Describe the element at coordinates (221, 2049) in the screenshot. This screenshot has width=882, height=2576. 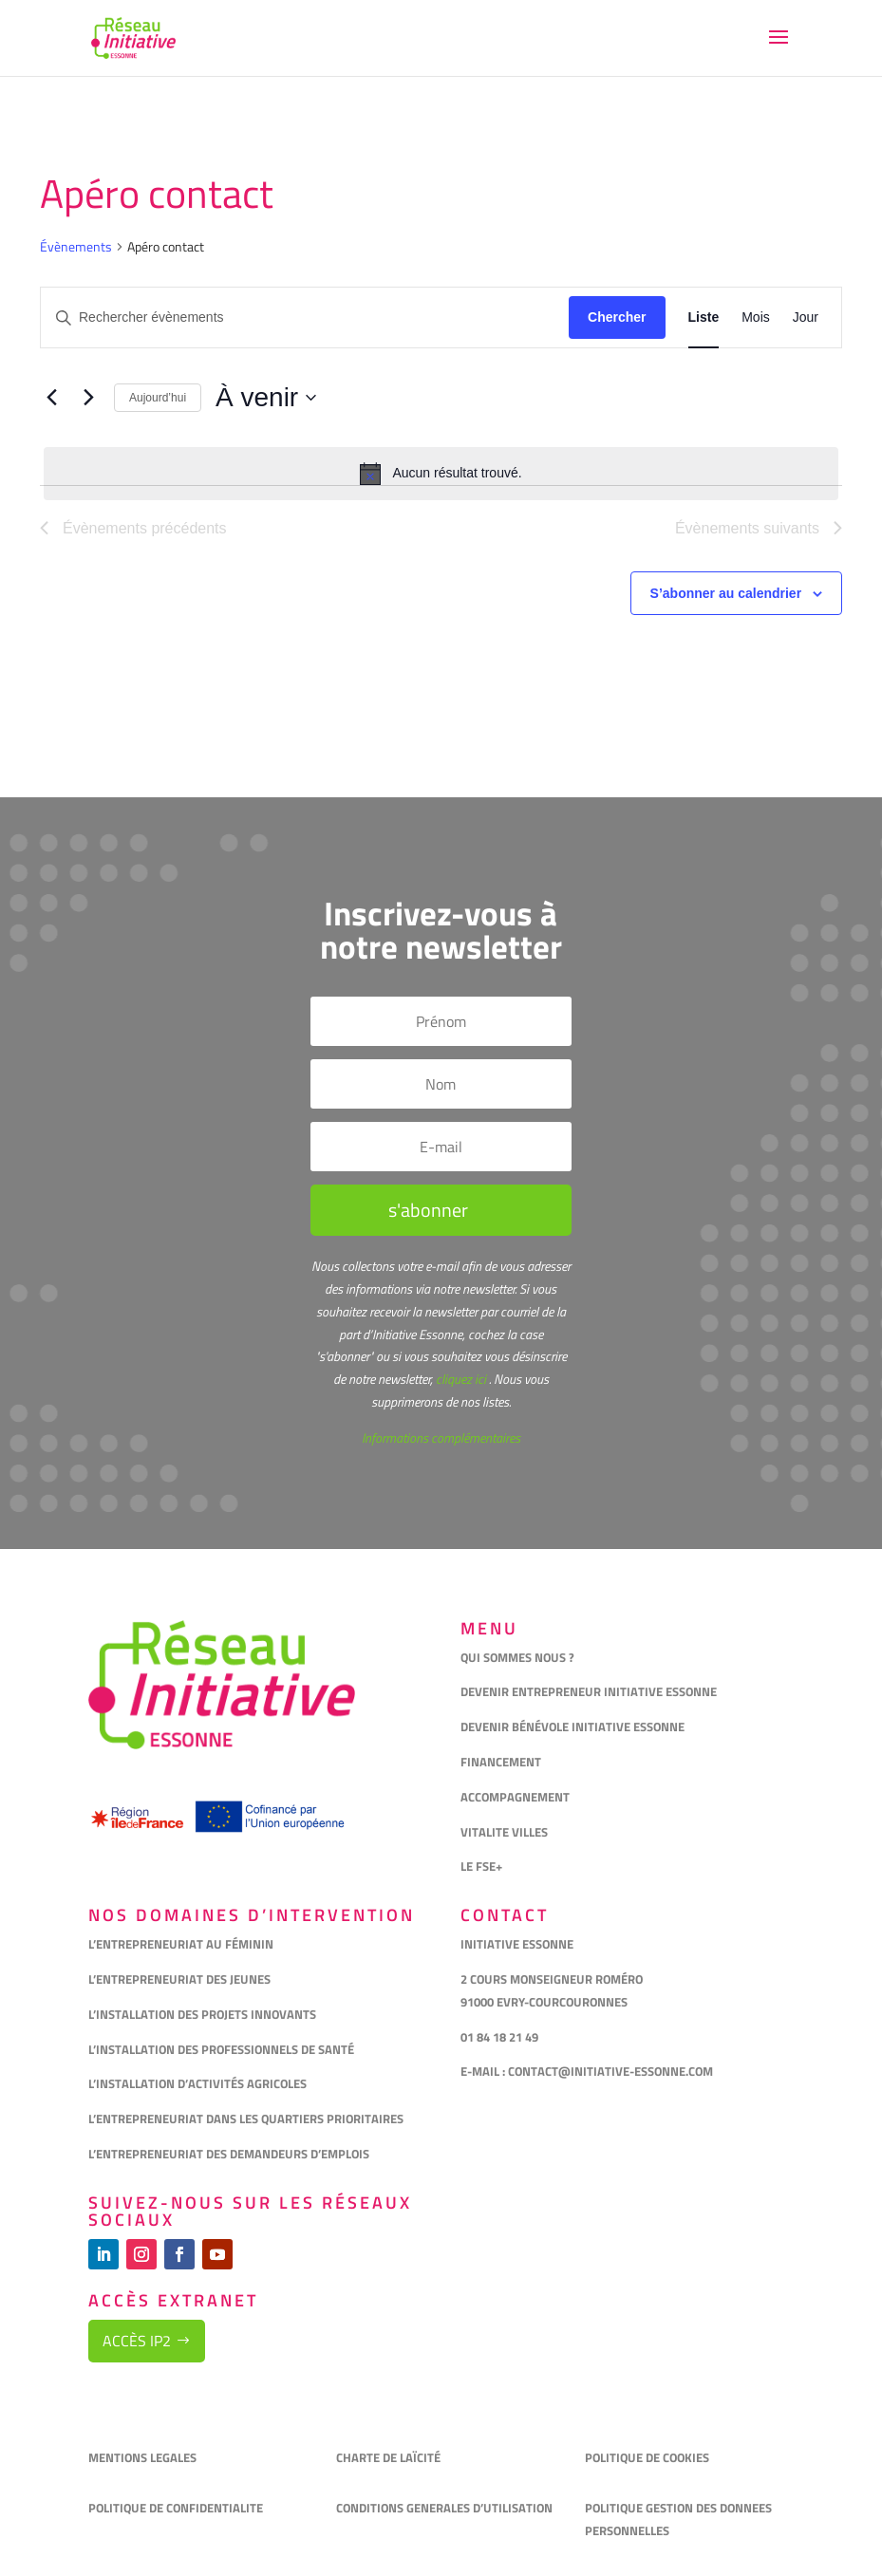
I see `L’INSTALLATION DES PROFESSIONNELS DE SANTÉ` at that location.